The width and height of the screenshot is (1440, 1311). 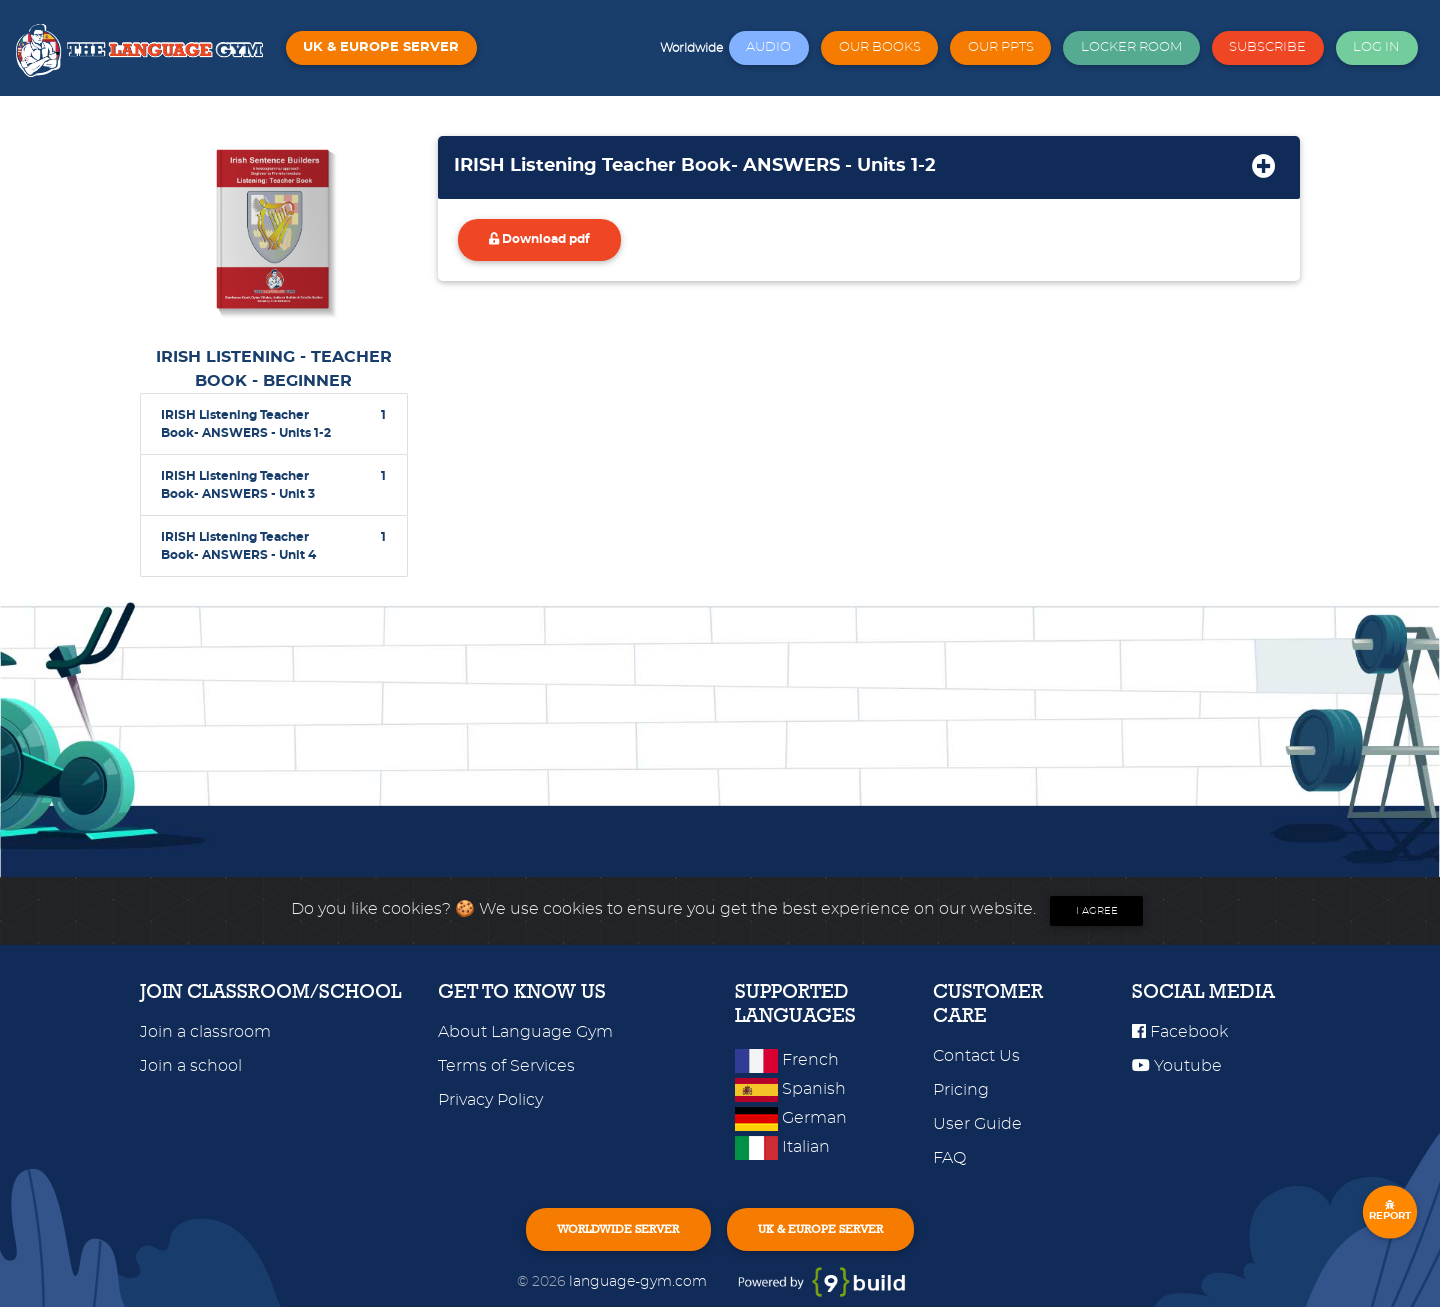 I want to click on User Guide, so click(x=977, y=1124).